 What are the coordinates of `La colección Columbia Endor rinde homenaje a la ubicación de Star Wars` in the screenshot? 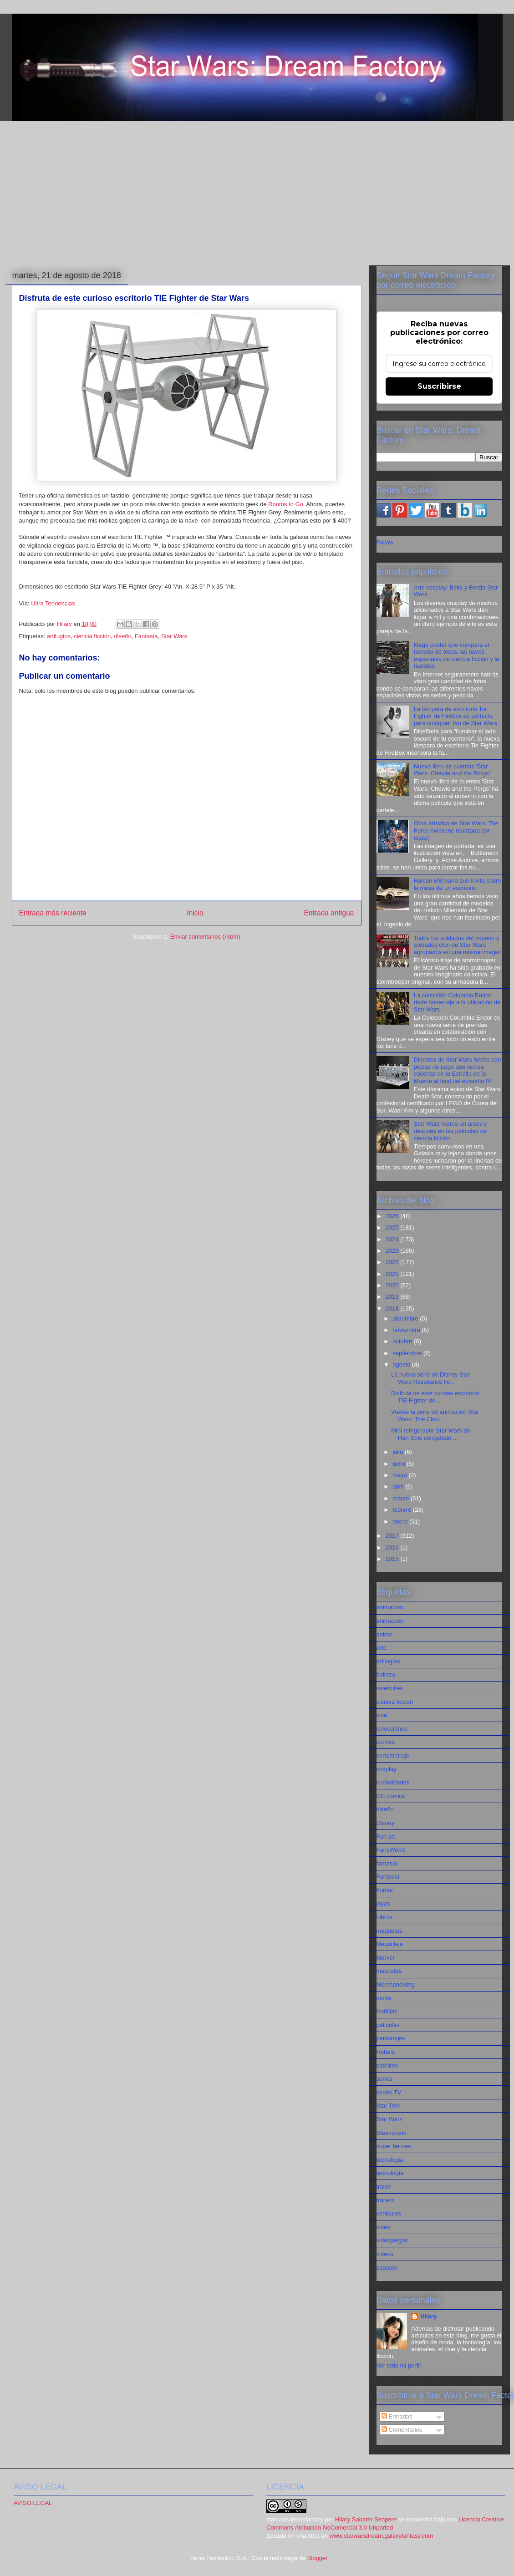 It's located at (457, 1002).